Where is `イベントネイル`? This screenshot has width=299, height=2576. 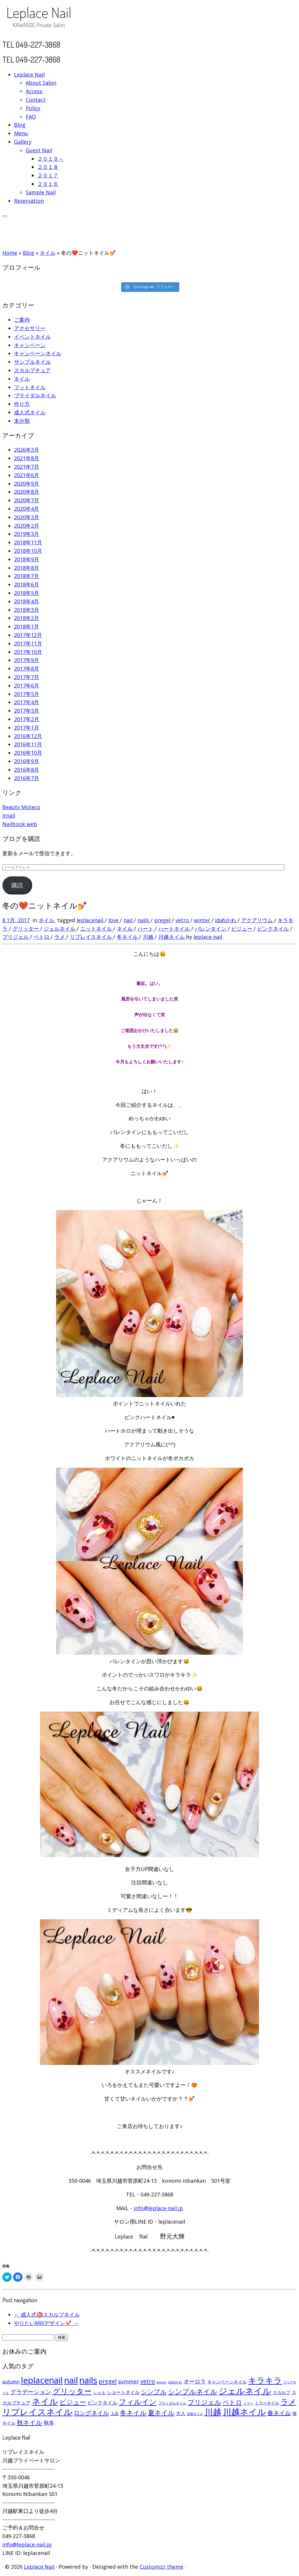 イベントネイル is located at coordinates (32, 336).